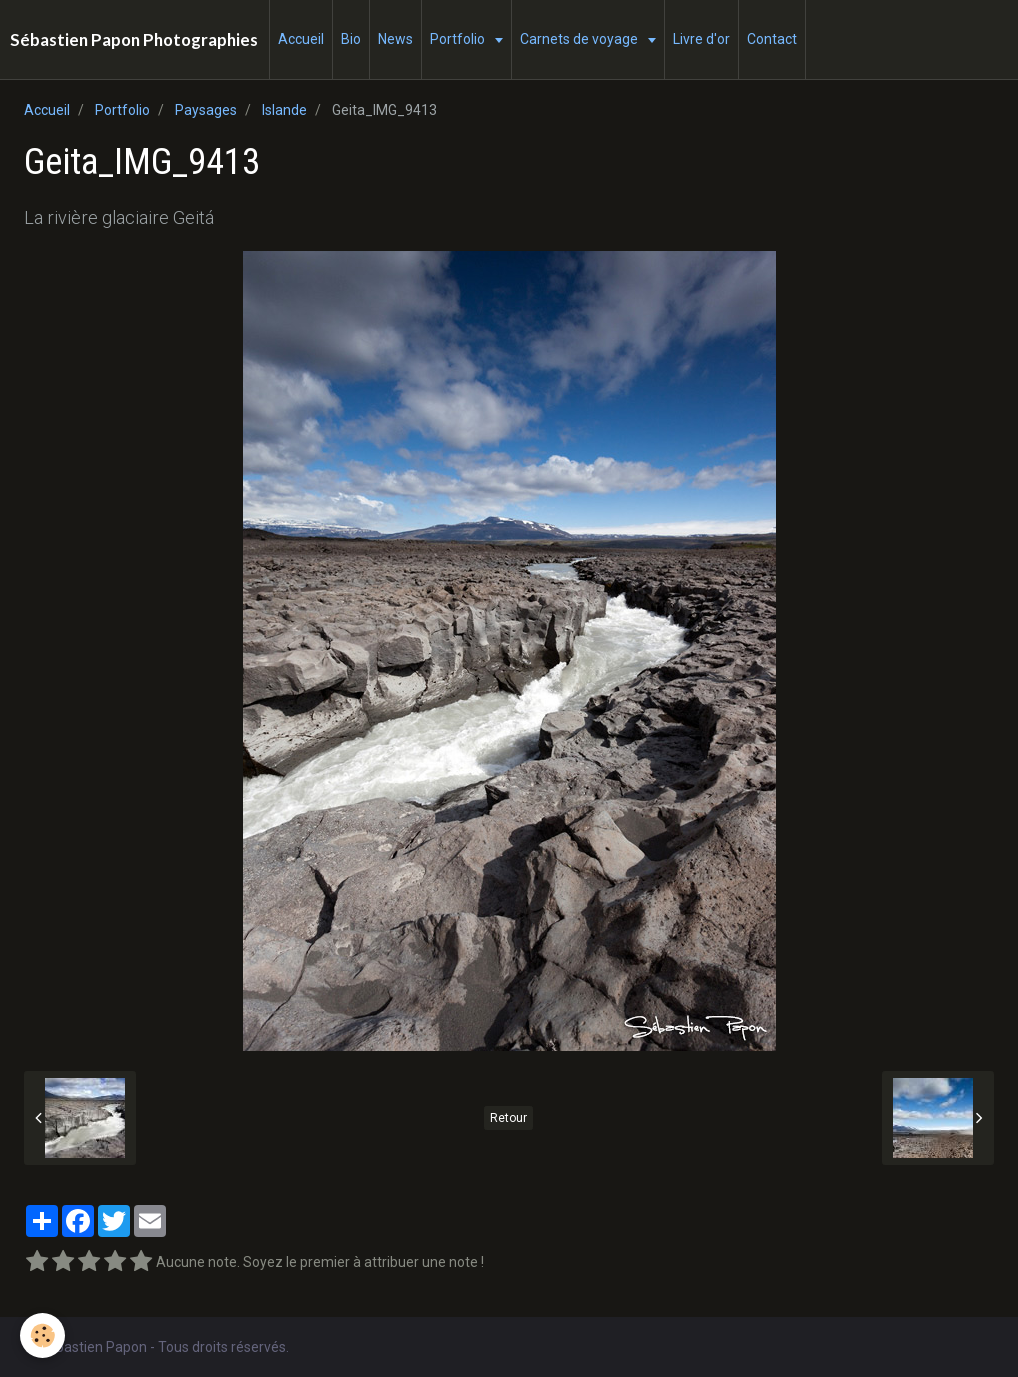 The height and width of the screenshot is (1377, 1018). What do you see at coordinates (351, 39) in the screenshot?
I see `Bio` at bounding box center [351, 39].